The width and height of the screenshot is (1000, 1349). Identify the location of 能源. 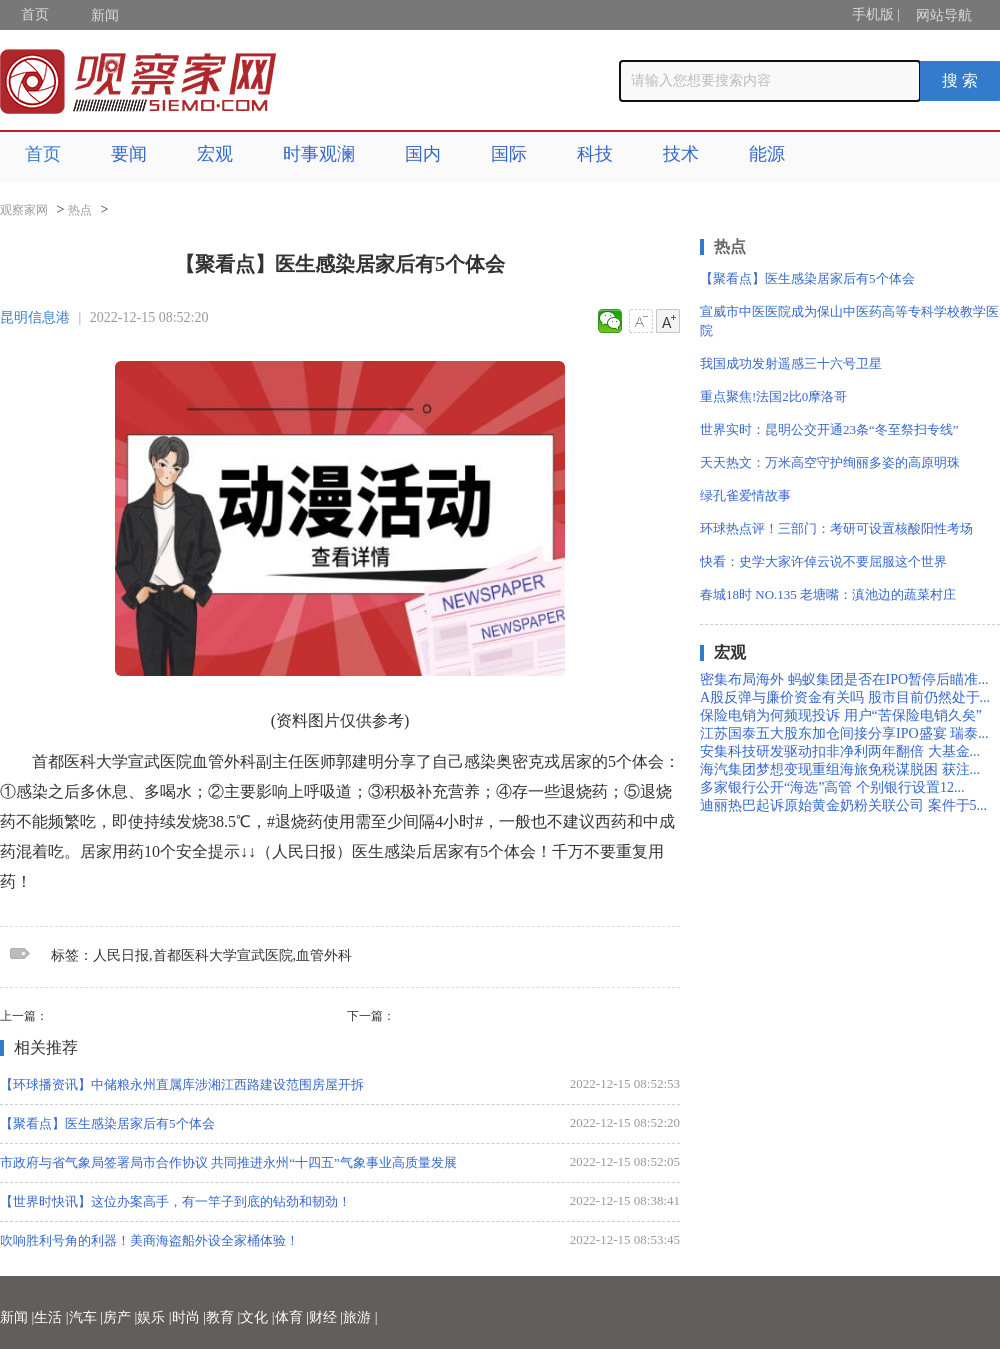
(767, 154).